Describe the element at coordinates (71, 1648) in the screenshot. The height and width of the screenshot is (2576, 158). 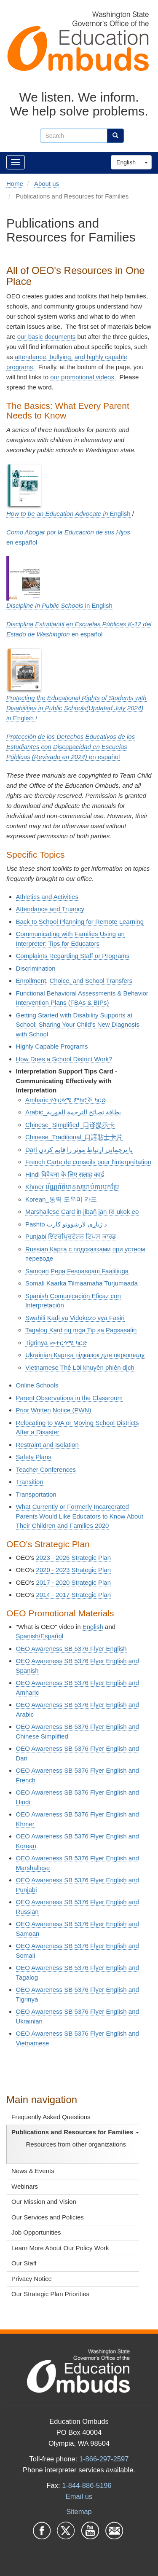
I see `OEO Awareness SB 5376 Flyer English` at that location.